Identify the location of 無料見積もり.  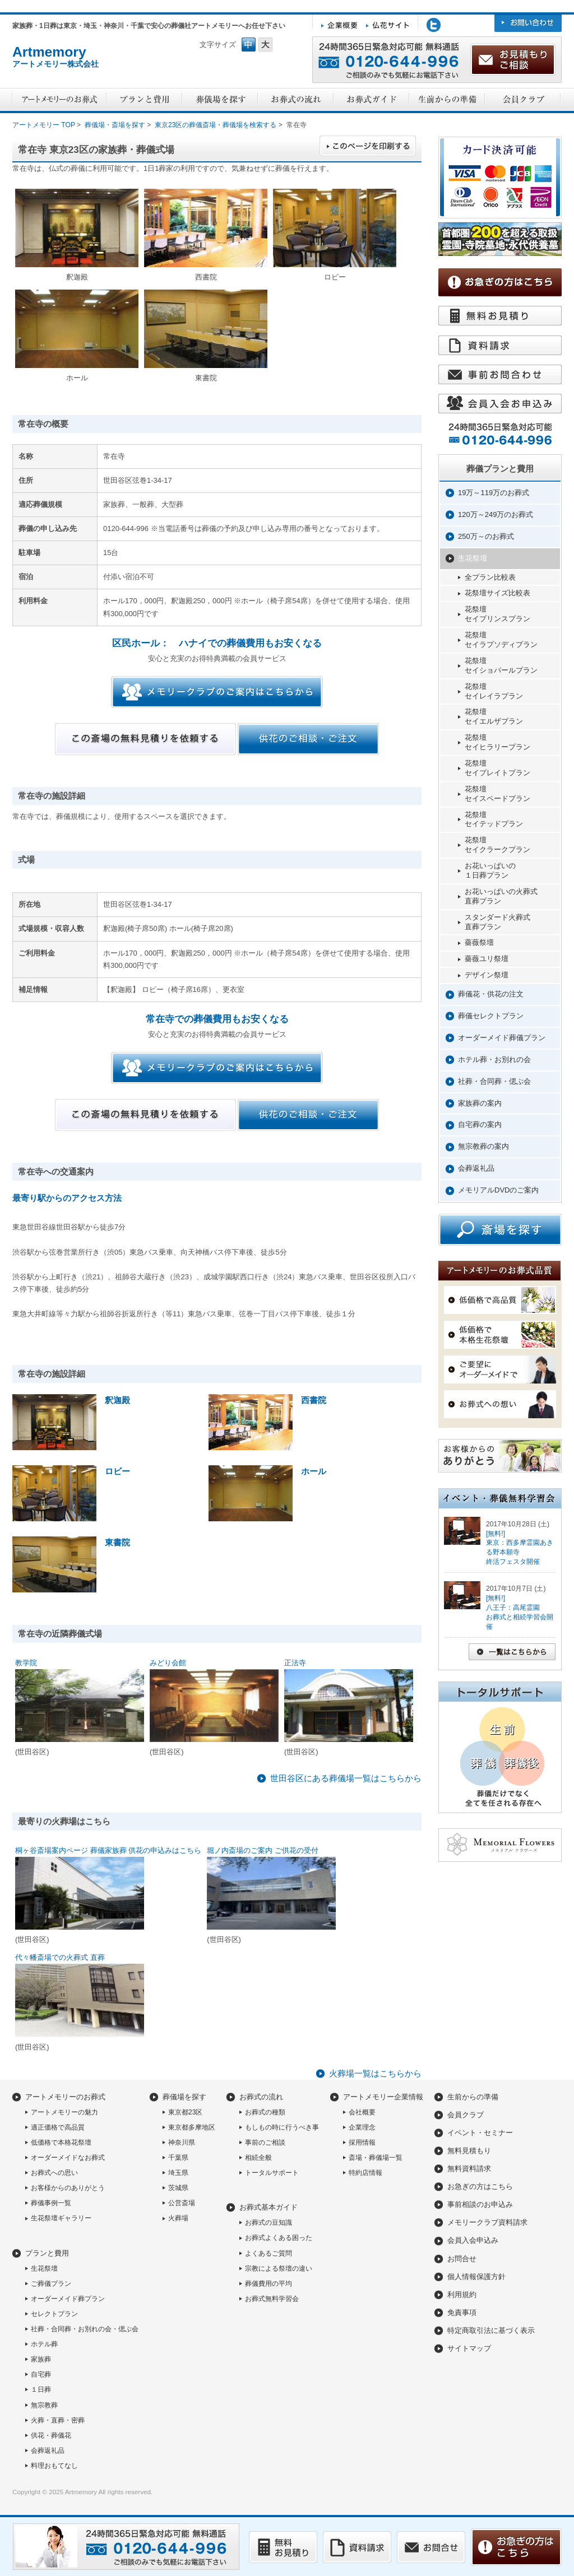
(469, 2150).